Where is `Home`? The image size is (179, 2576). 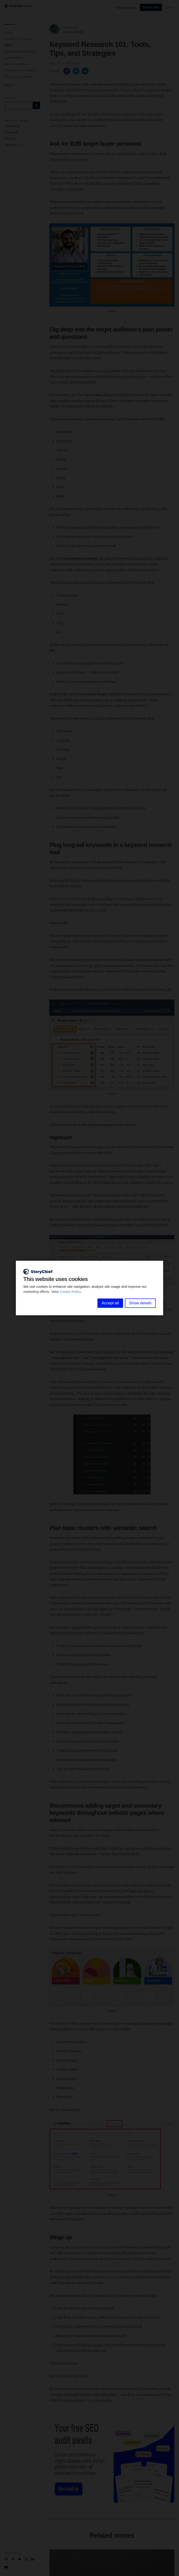 Home is located at coordinates (9, 32).